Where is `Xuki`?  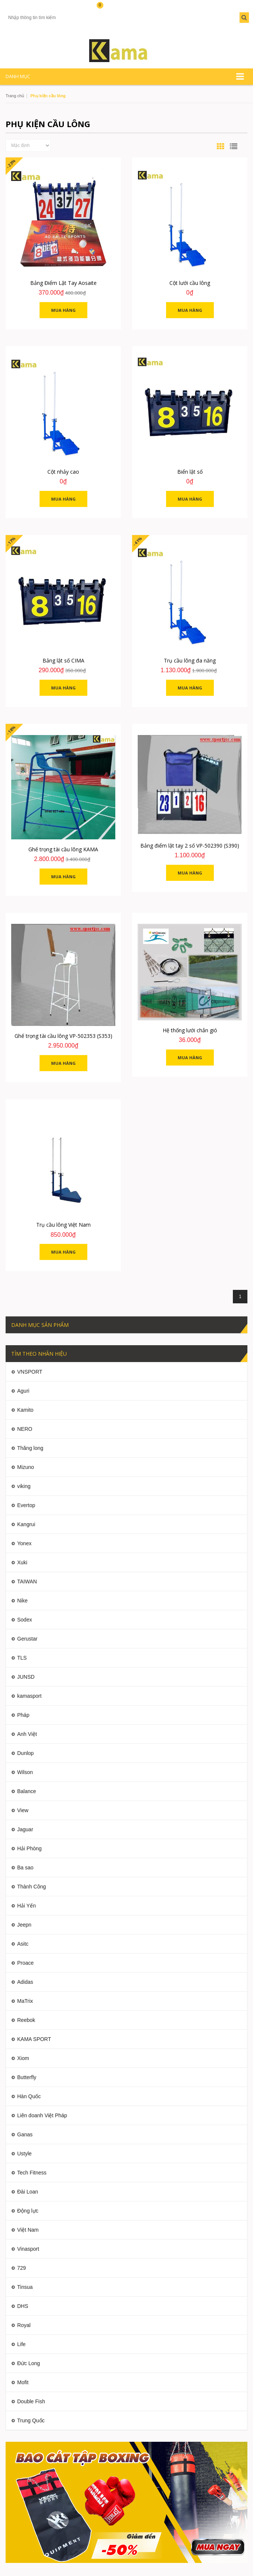
Xuki is located at coordinates (22, 1562).